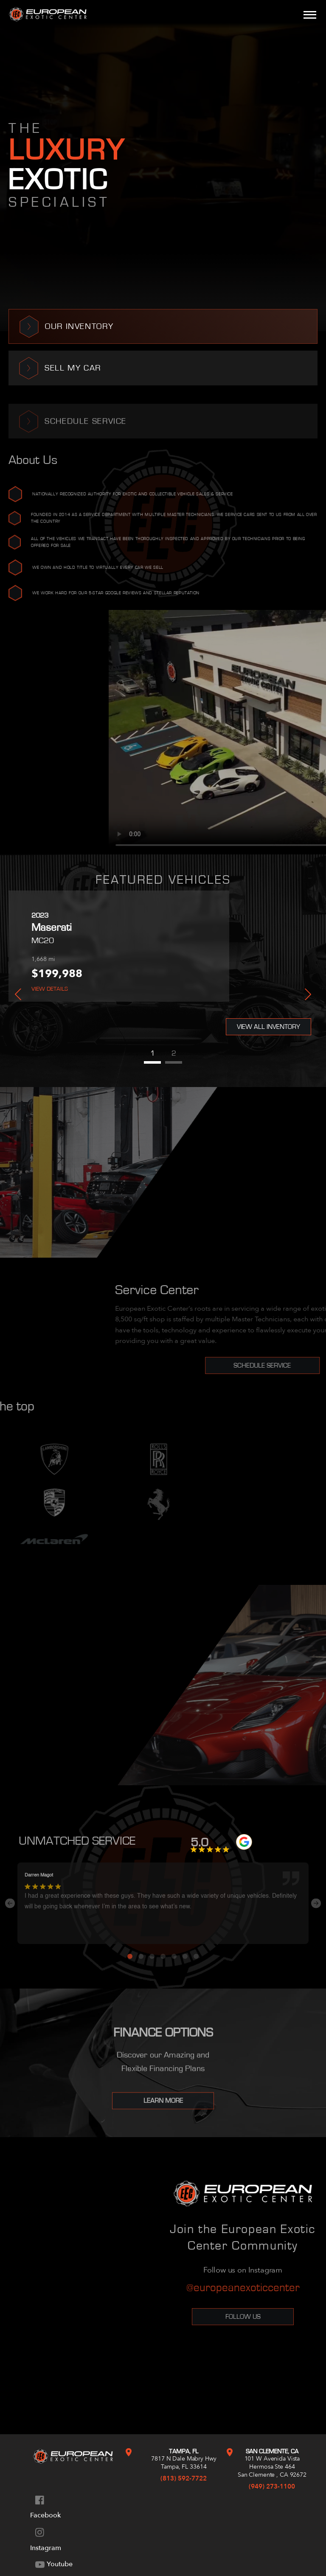 The width and height of the screenshot is (326, 2576). I want to click on Previous, so click(18, 994).